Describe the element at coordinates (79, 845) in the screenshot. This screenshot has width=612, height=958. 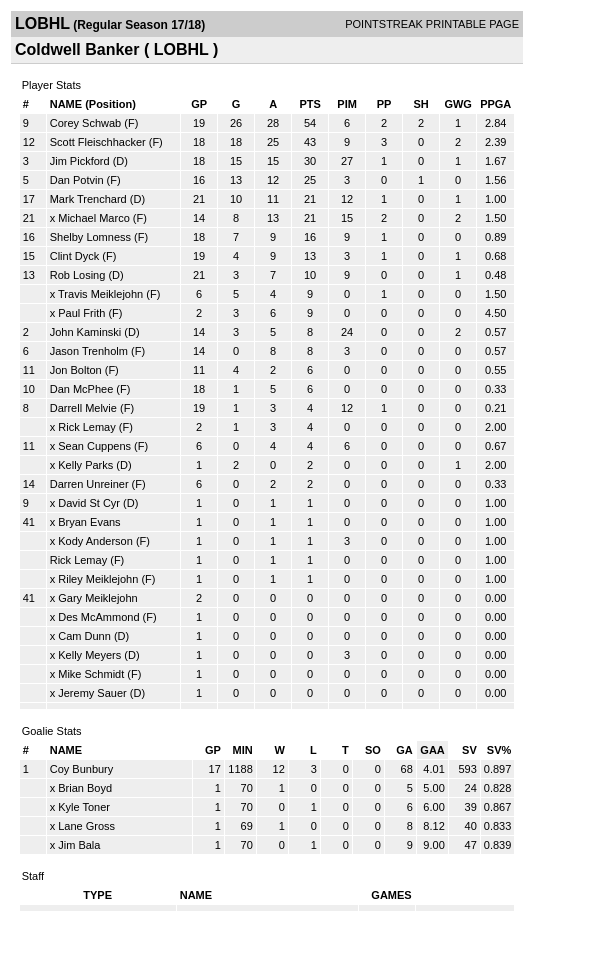
I see `Jim Bala` at that location.